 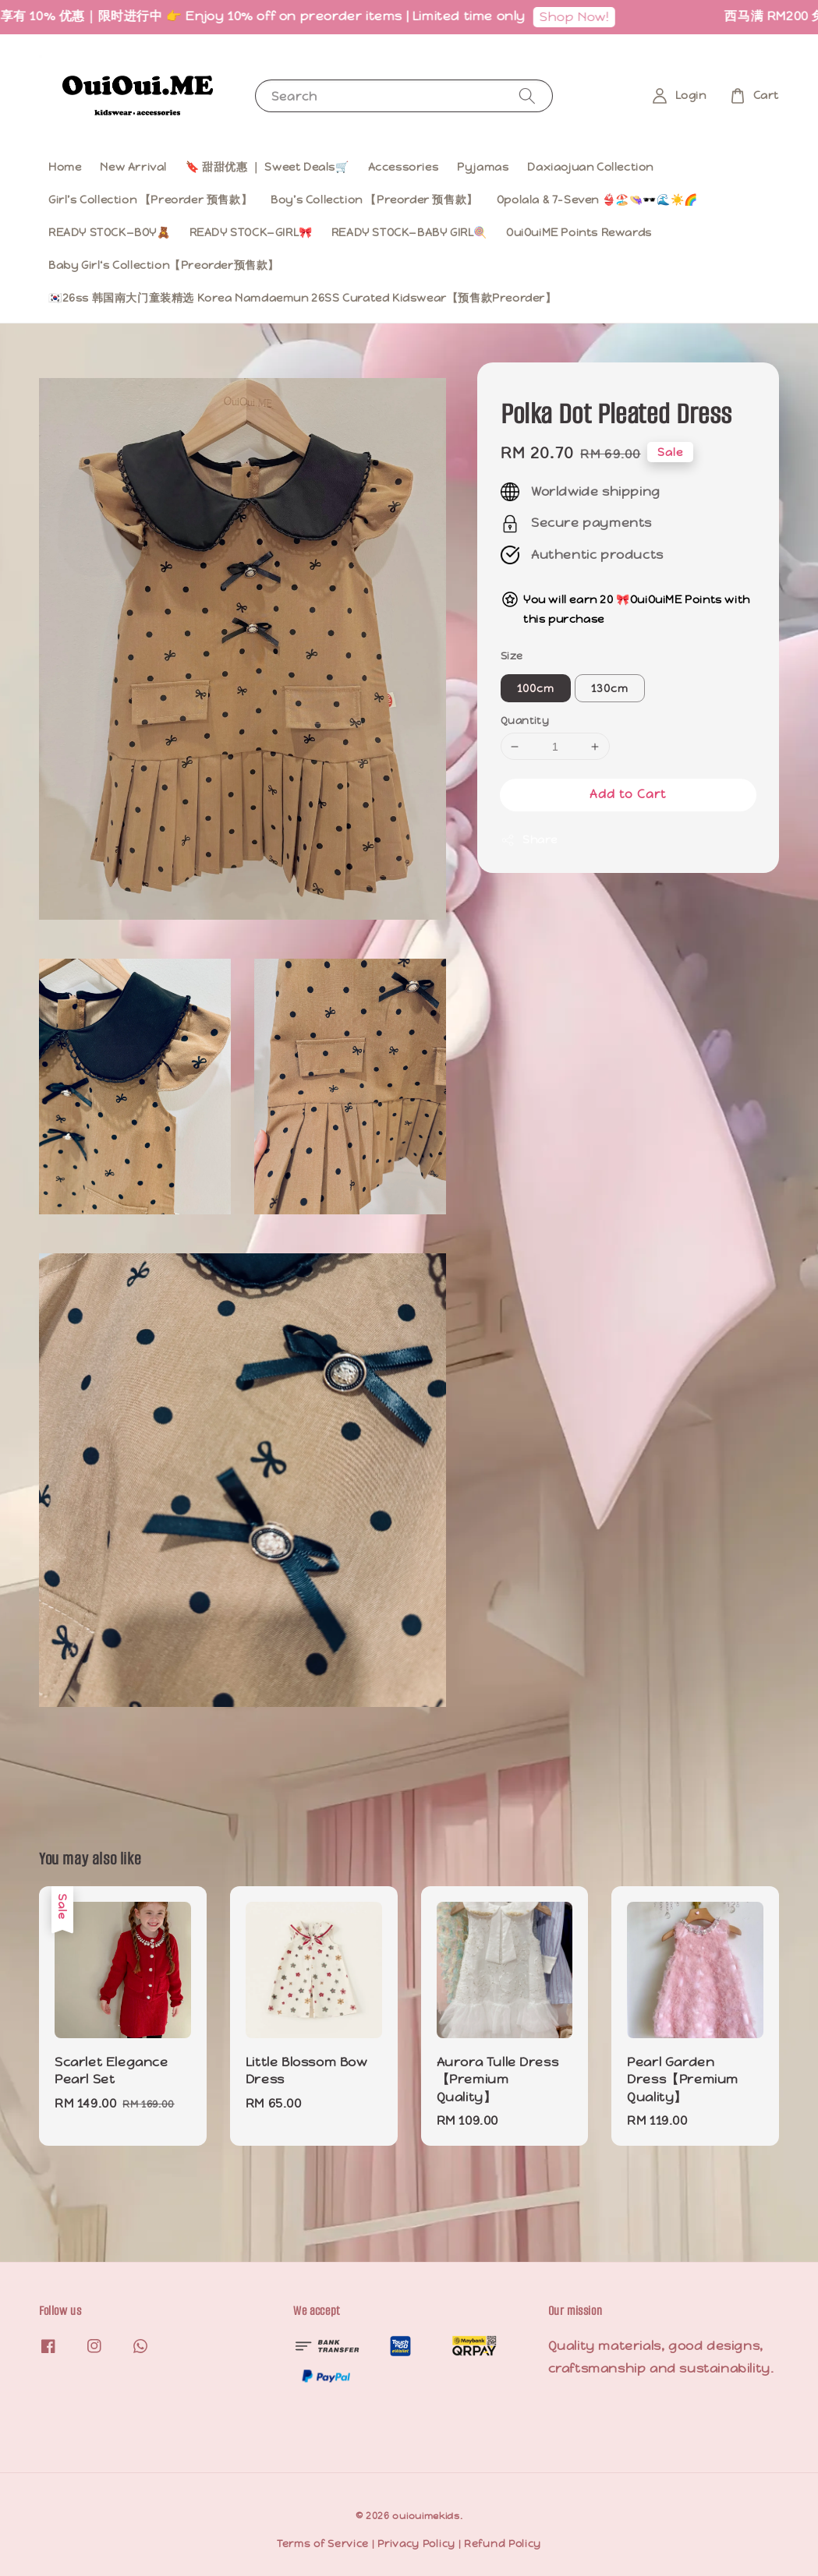 I want to click on READY STOCK—BOY🧸, so click(x=109, y=232).